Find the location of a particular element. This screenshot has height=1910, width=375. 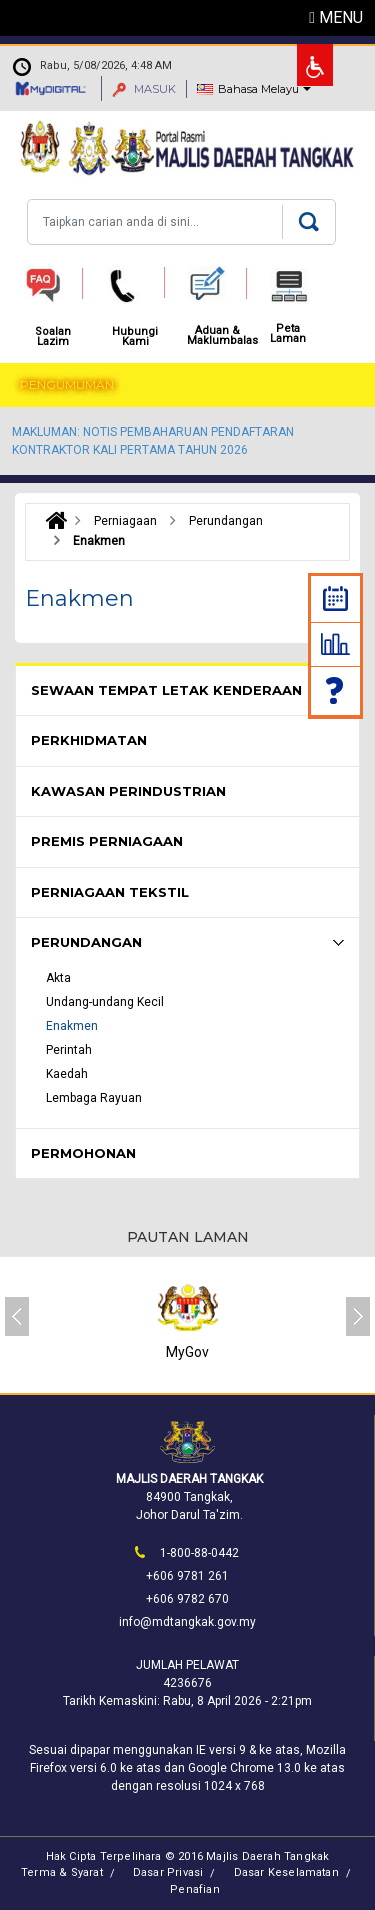

info@mdtangkak.gov.my is located at coordinates (187, 1622).